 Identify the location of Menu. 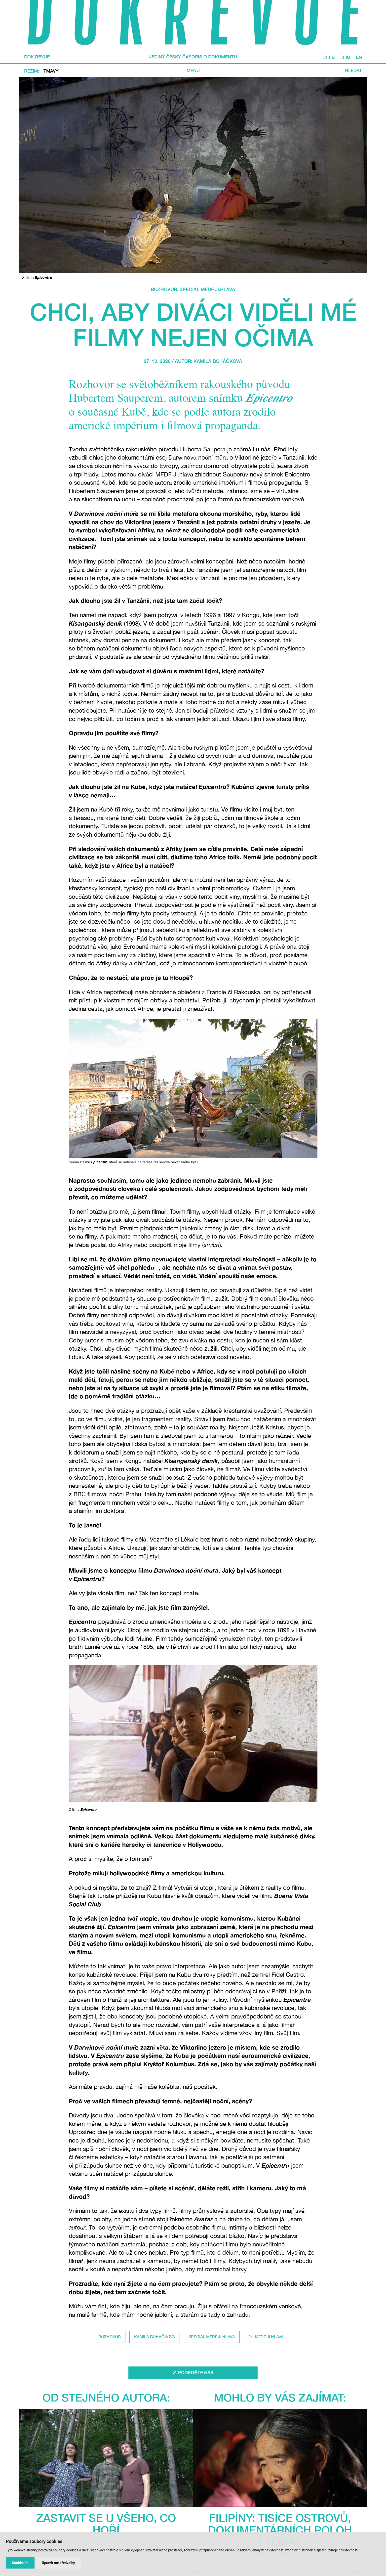
(193, 70).